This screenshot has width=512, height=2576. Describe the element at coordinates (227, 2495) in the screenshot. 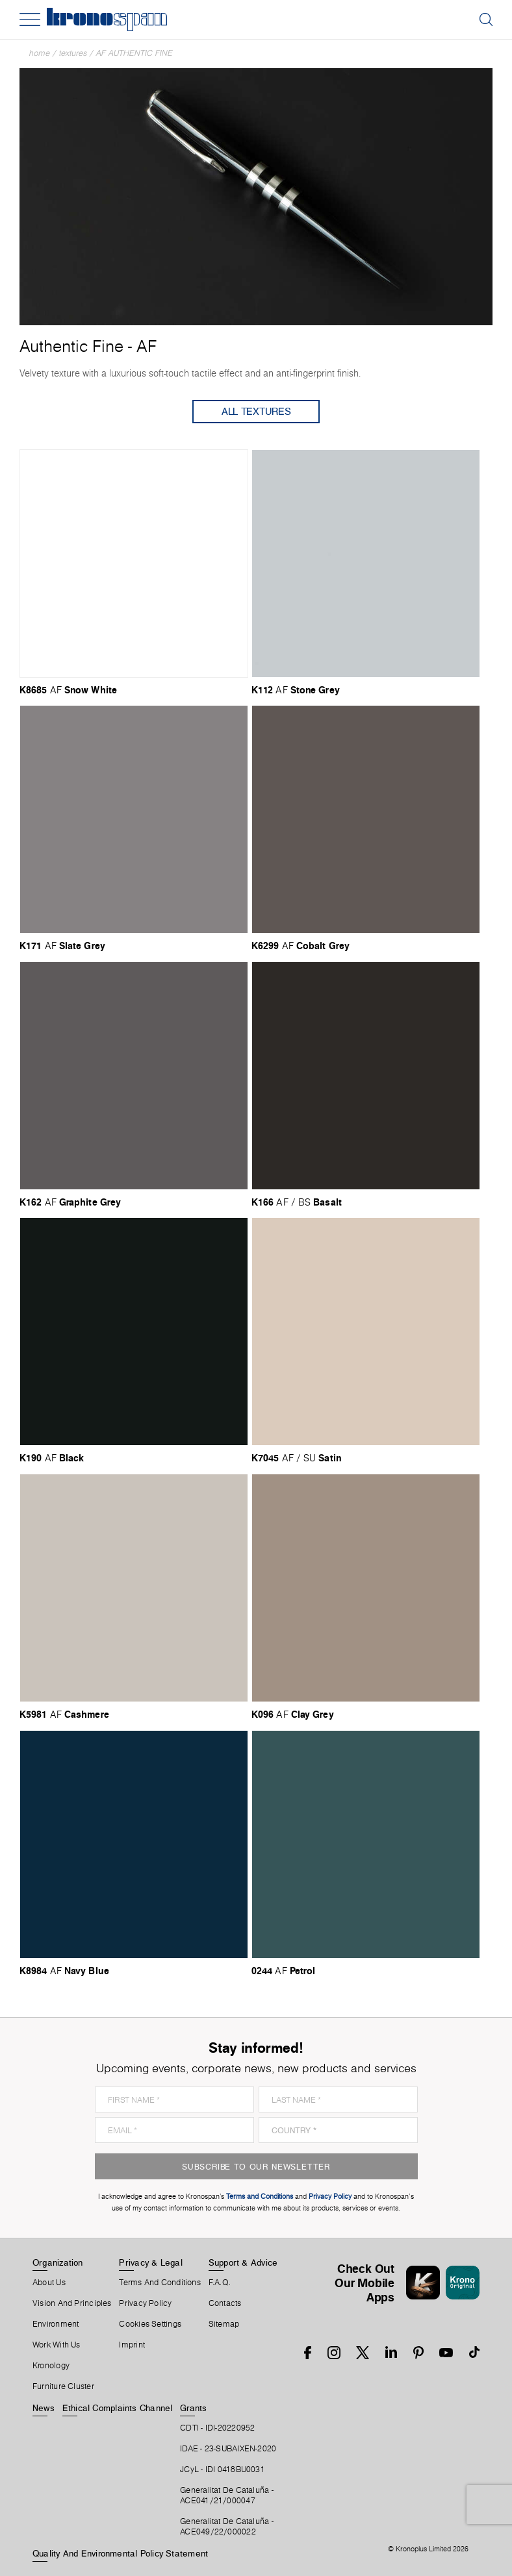

I see `Generalitat De Cataluña -ACE041/21/000047` at that location.